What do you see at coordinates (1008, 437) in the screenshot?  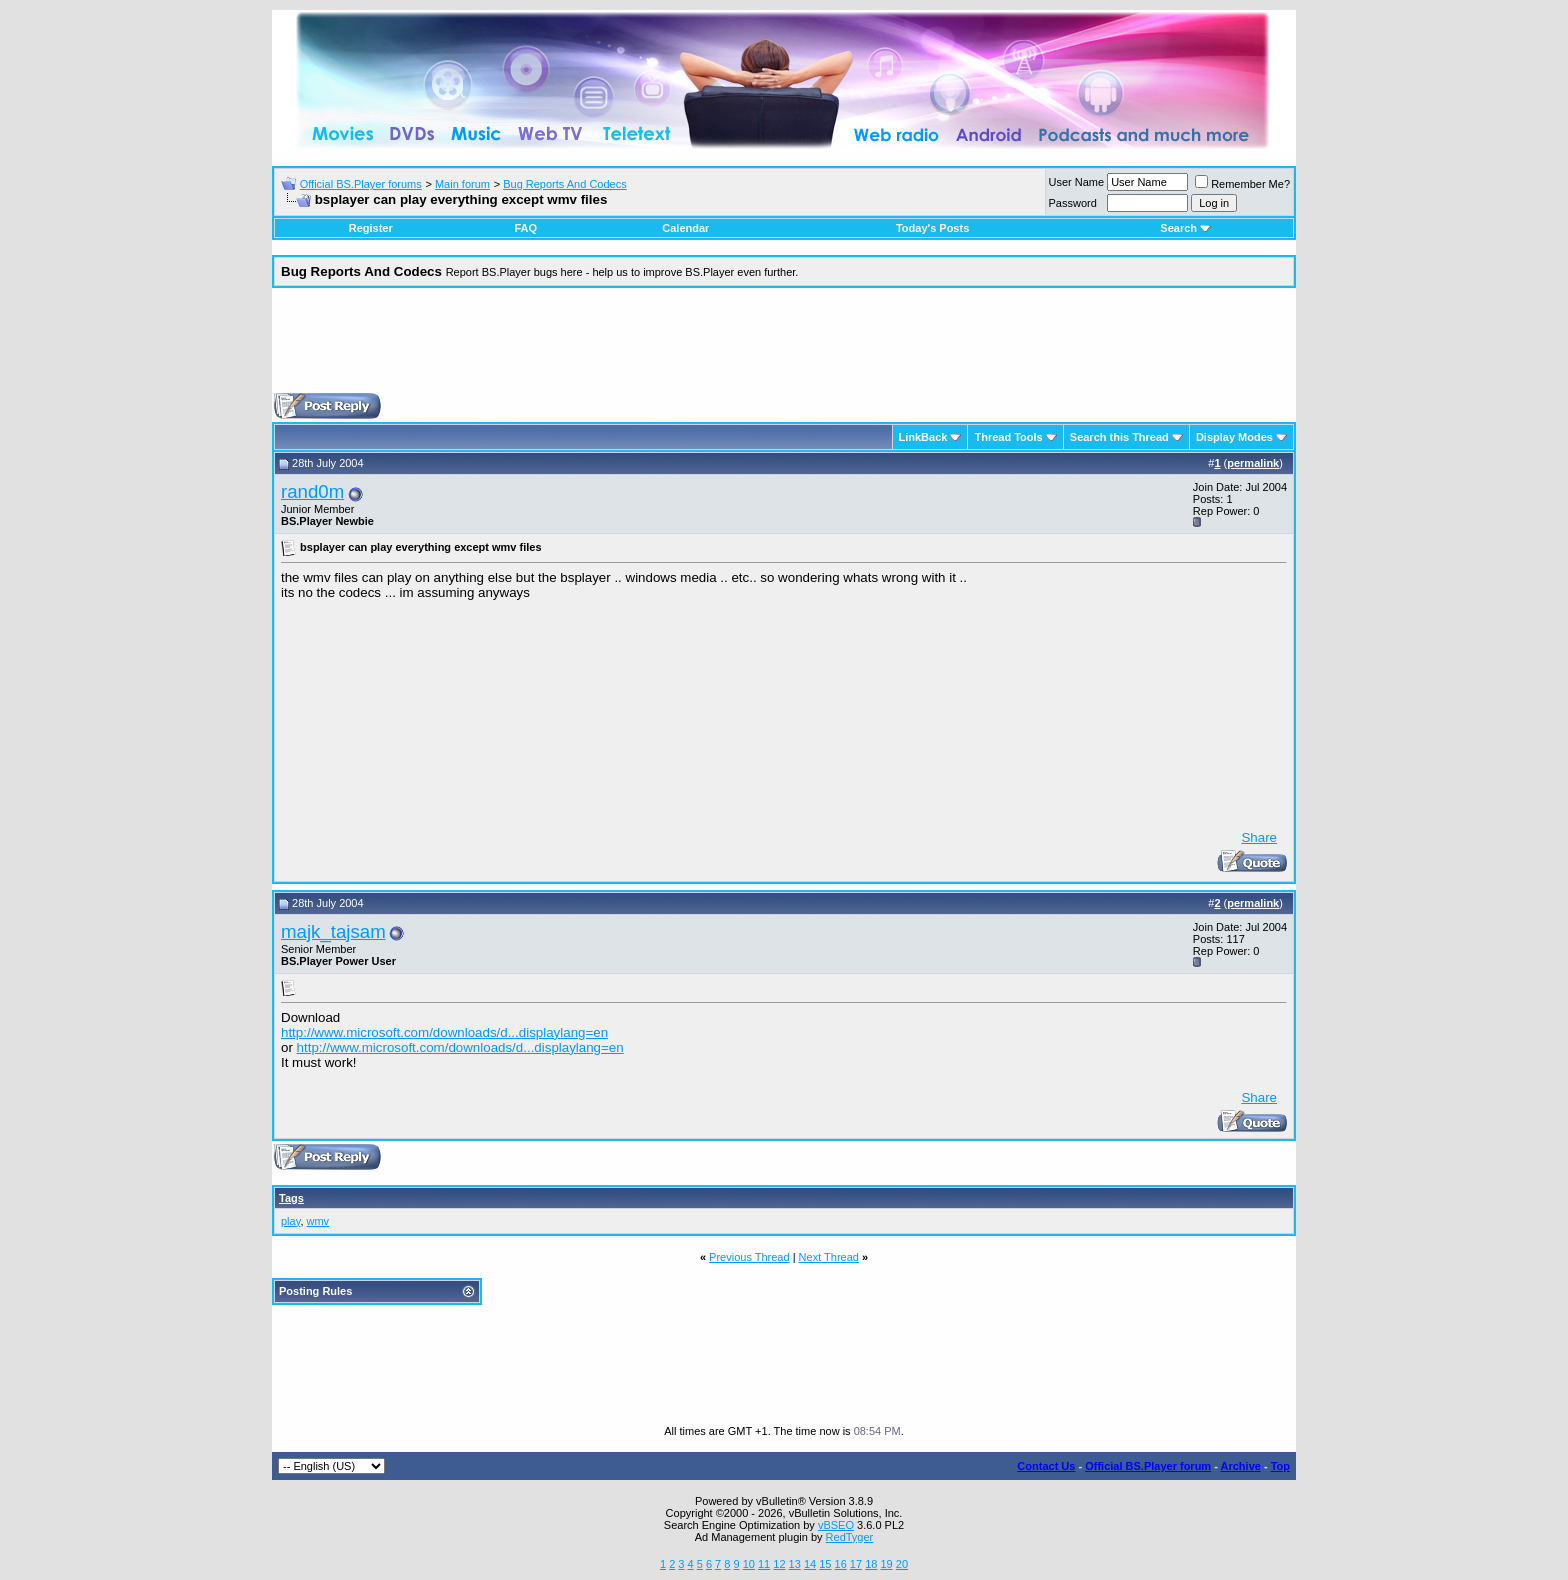 I see `Thread Tools` at bounding box center [1008, 437].